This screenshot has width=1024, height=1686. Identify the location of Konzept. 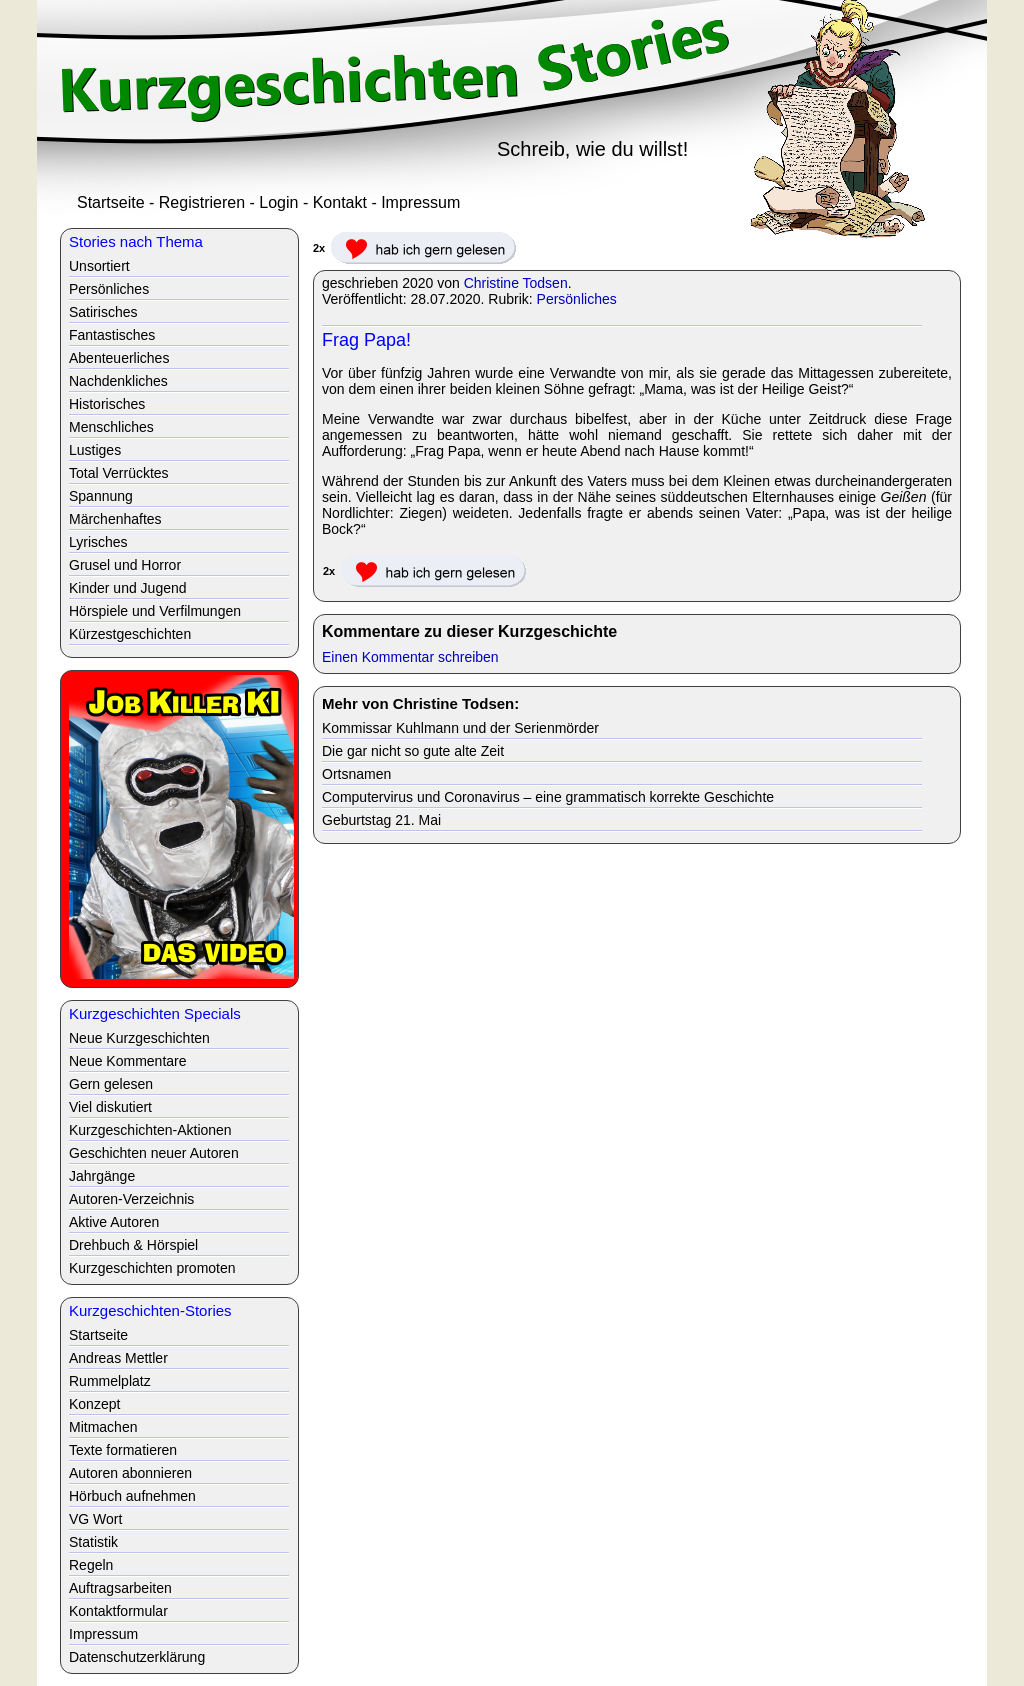
(94, 1404).